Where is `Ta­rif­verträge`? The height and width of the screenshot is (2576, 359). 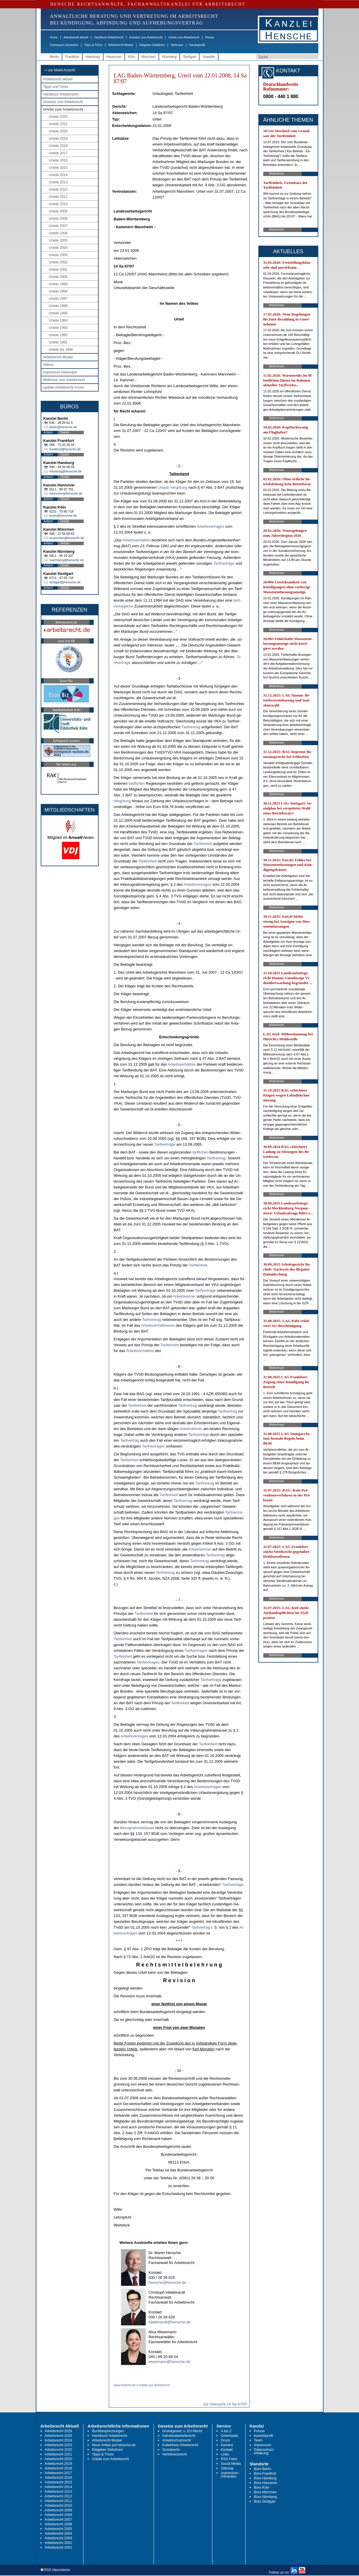
Ta­rif­verträge is located at coordinates (223, 563).